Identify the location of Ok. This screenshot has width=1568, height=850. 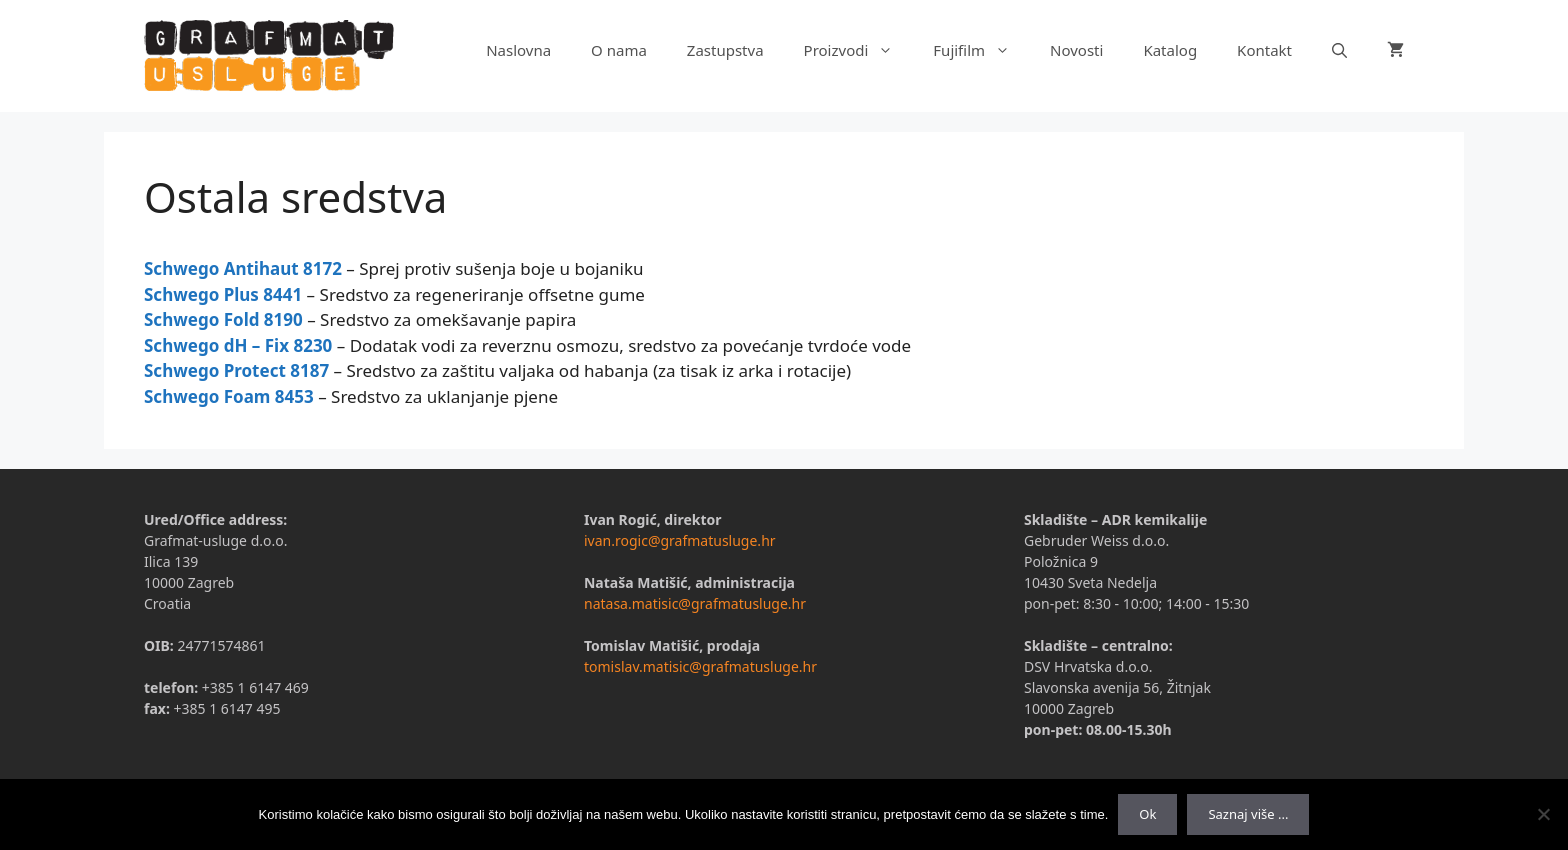
(1147, 814).